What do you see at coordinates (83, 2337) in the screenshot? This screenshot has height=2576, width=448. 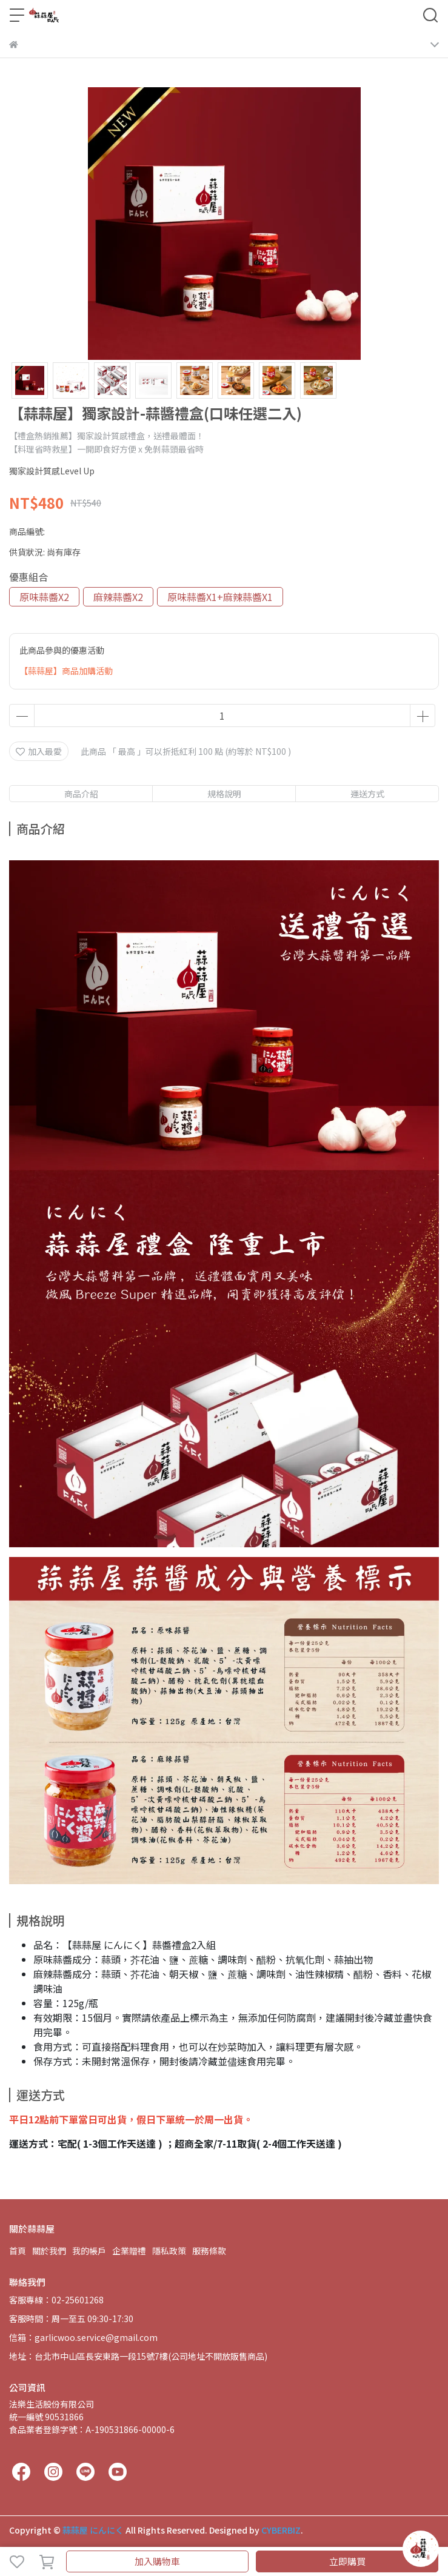 I see `信箱：garlicwoo.service@gmail.com` at bounding box center [83, 2337].